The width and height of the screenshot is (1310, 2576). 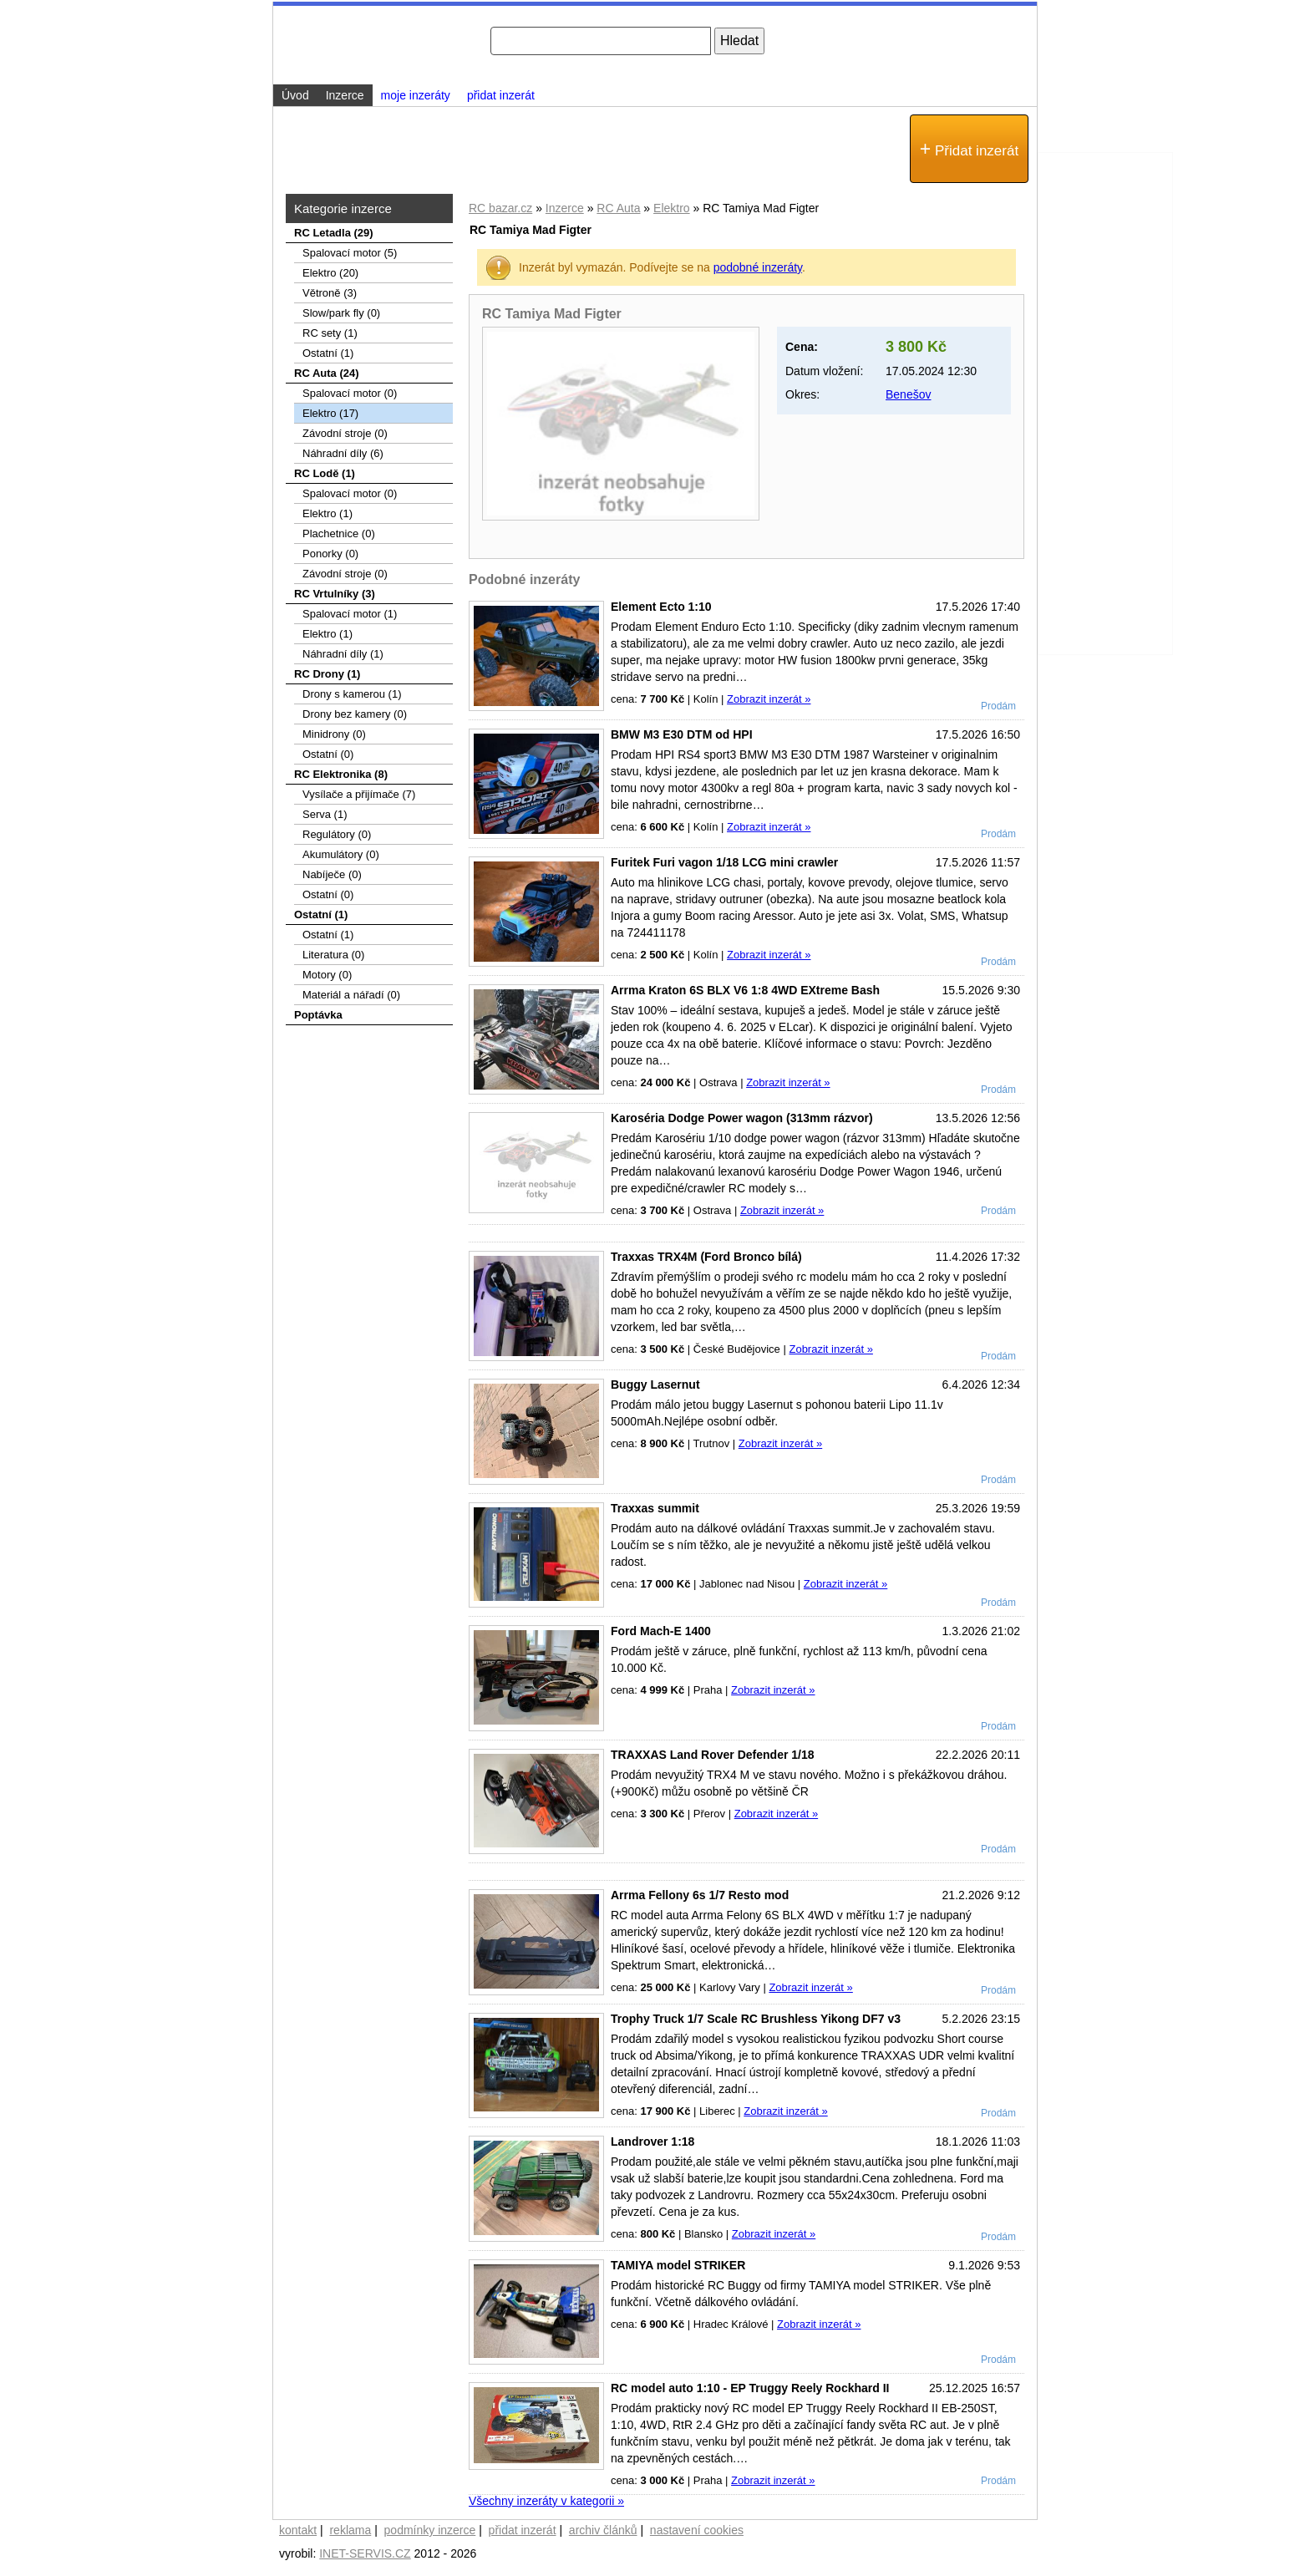 I want to click on Inzerce, so click(x=565, y=208).